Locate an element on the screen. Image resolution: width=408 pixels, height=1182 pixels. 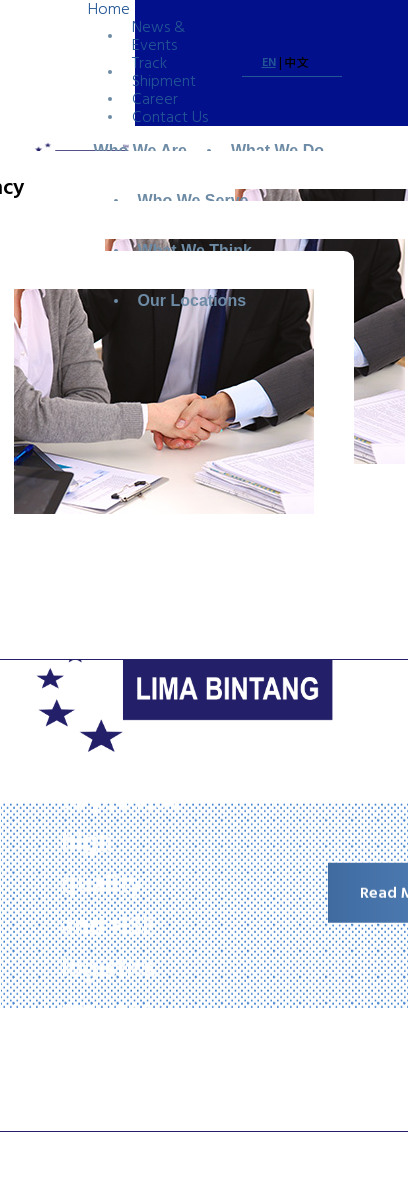
Track Shipment is located at coordinates (164, 72).